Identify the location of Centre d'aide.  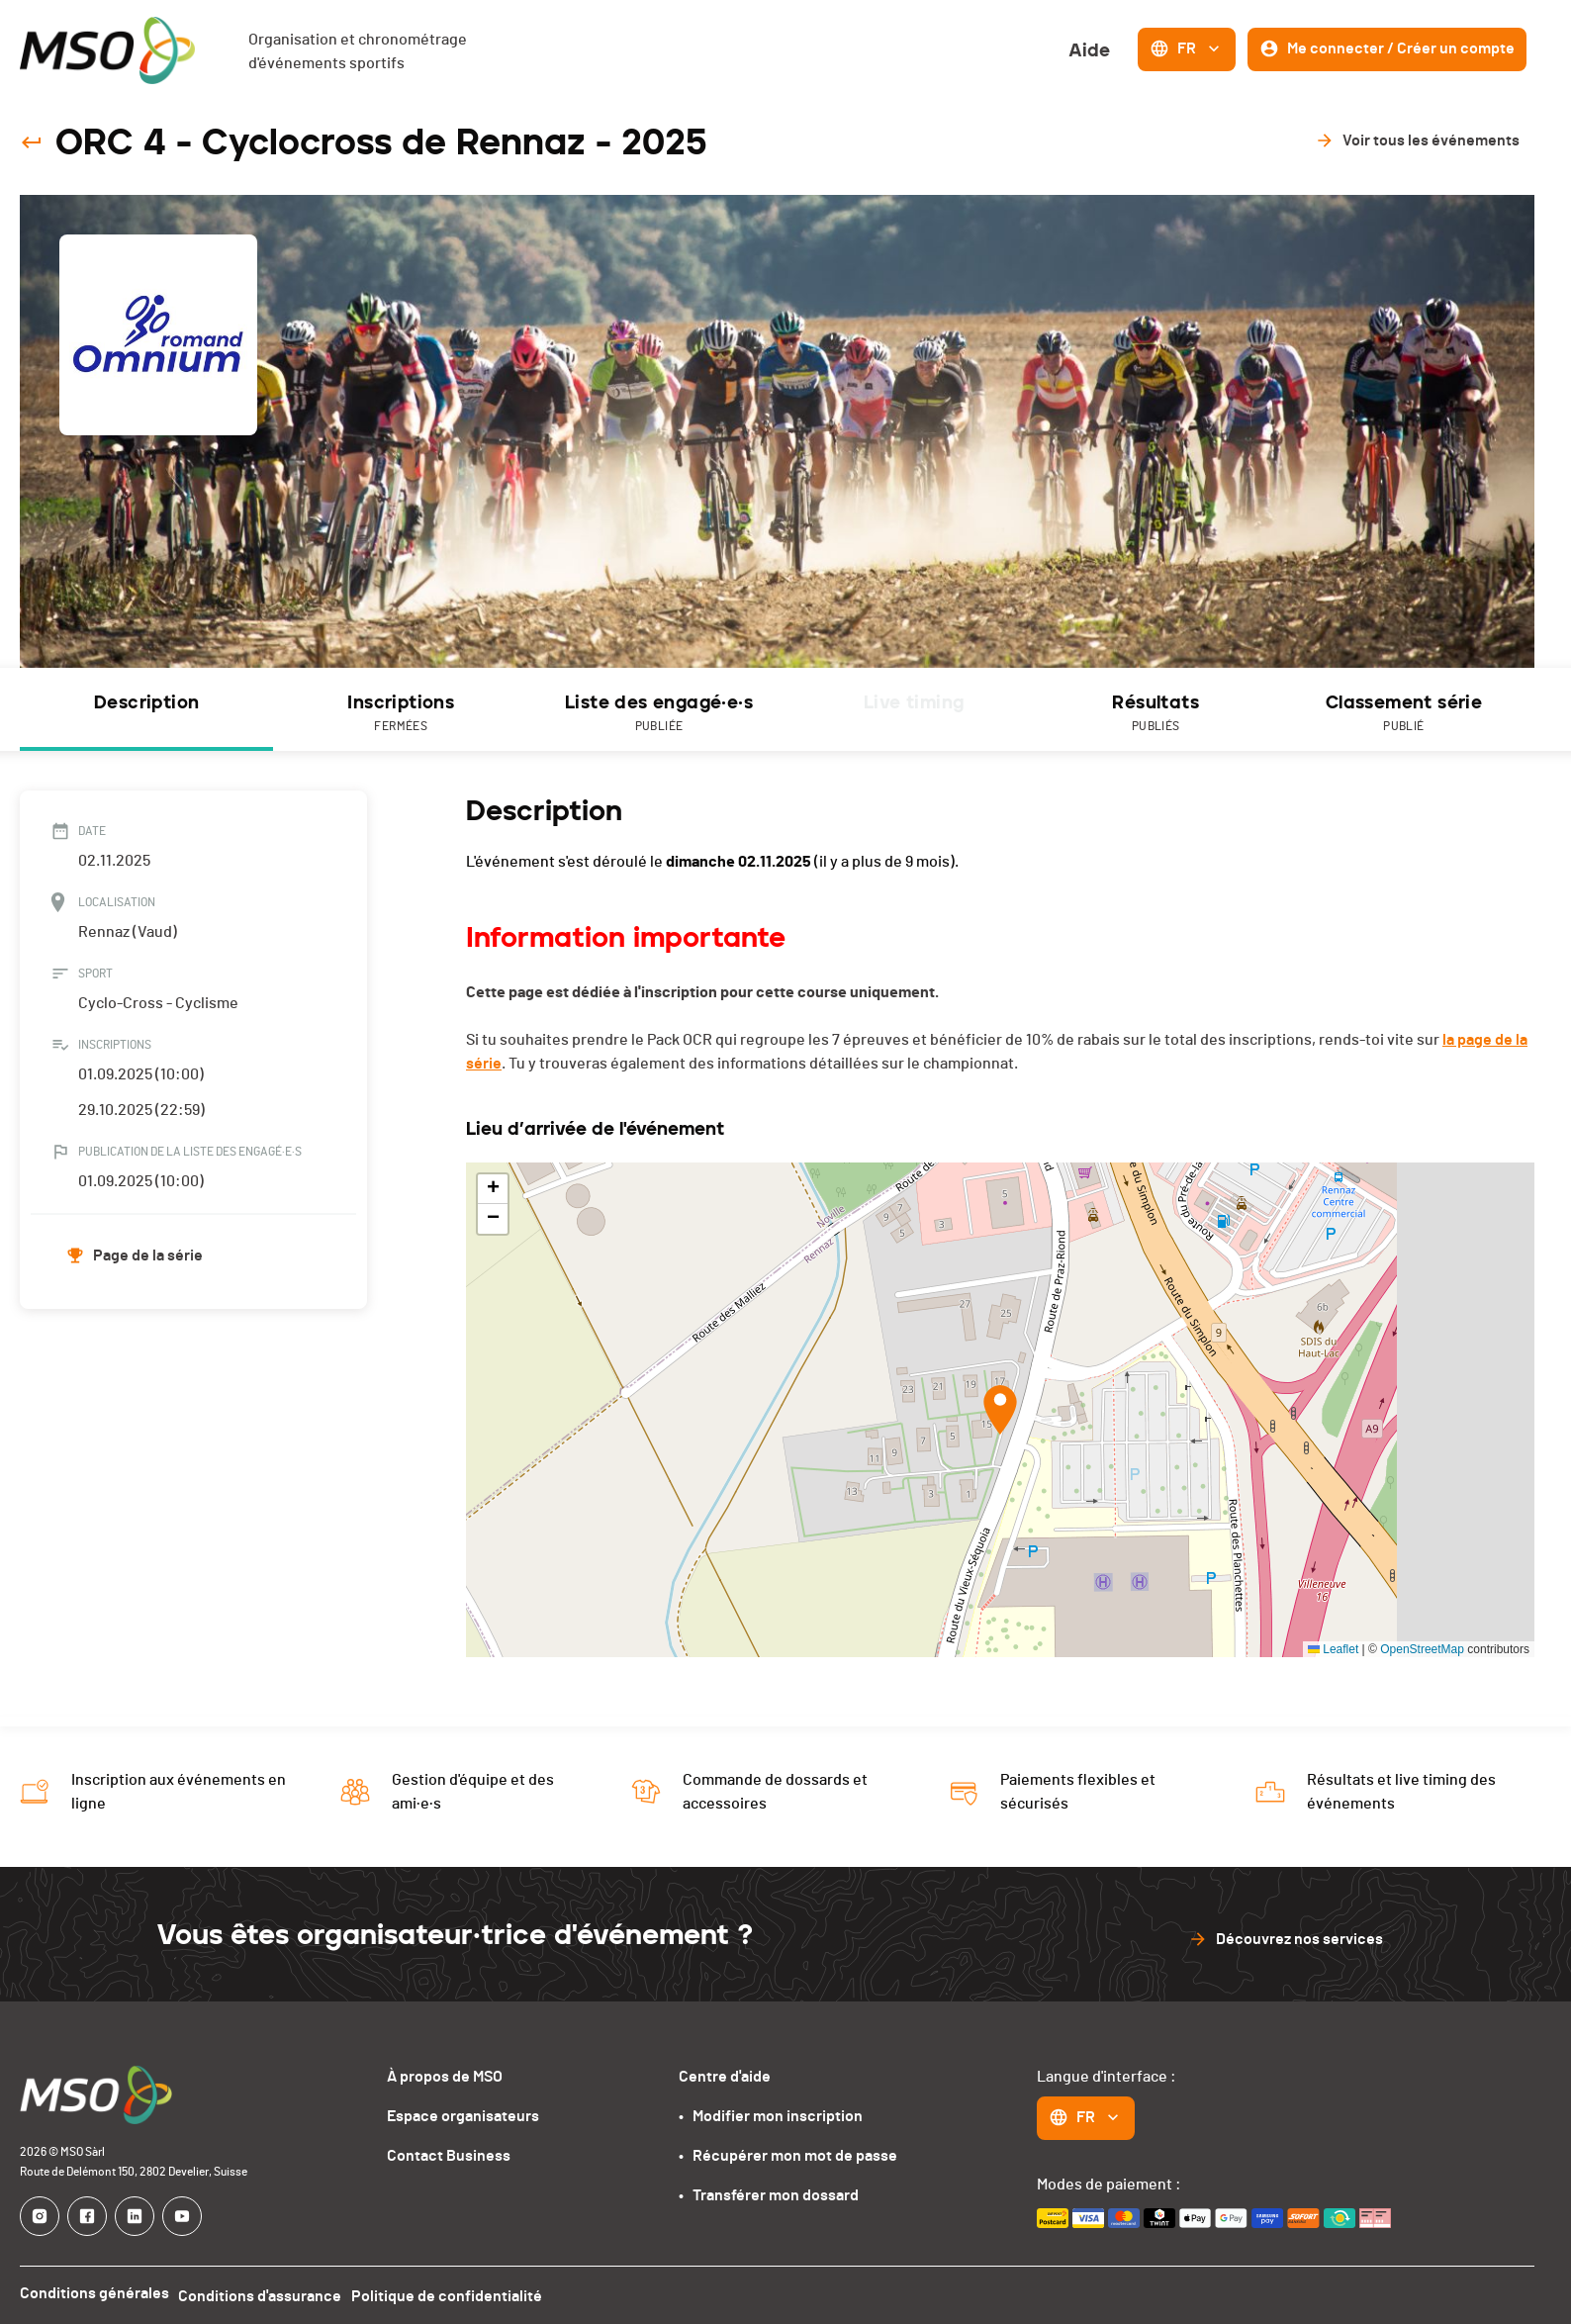
(725, 2077).